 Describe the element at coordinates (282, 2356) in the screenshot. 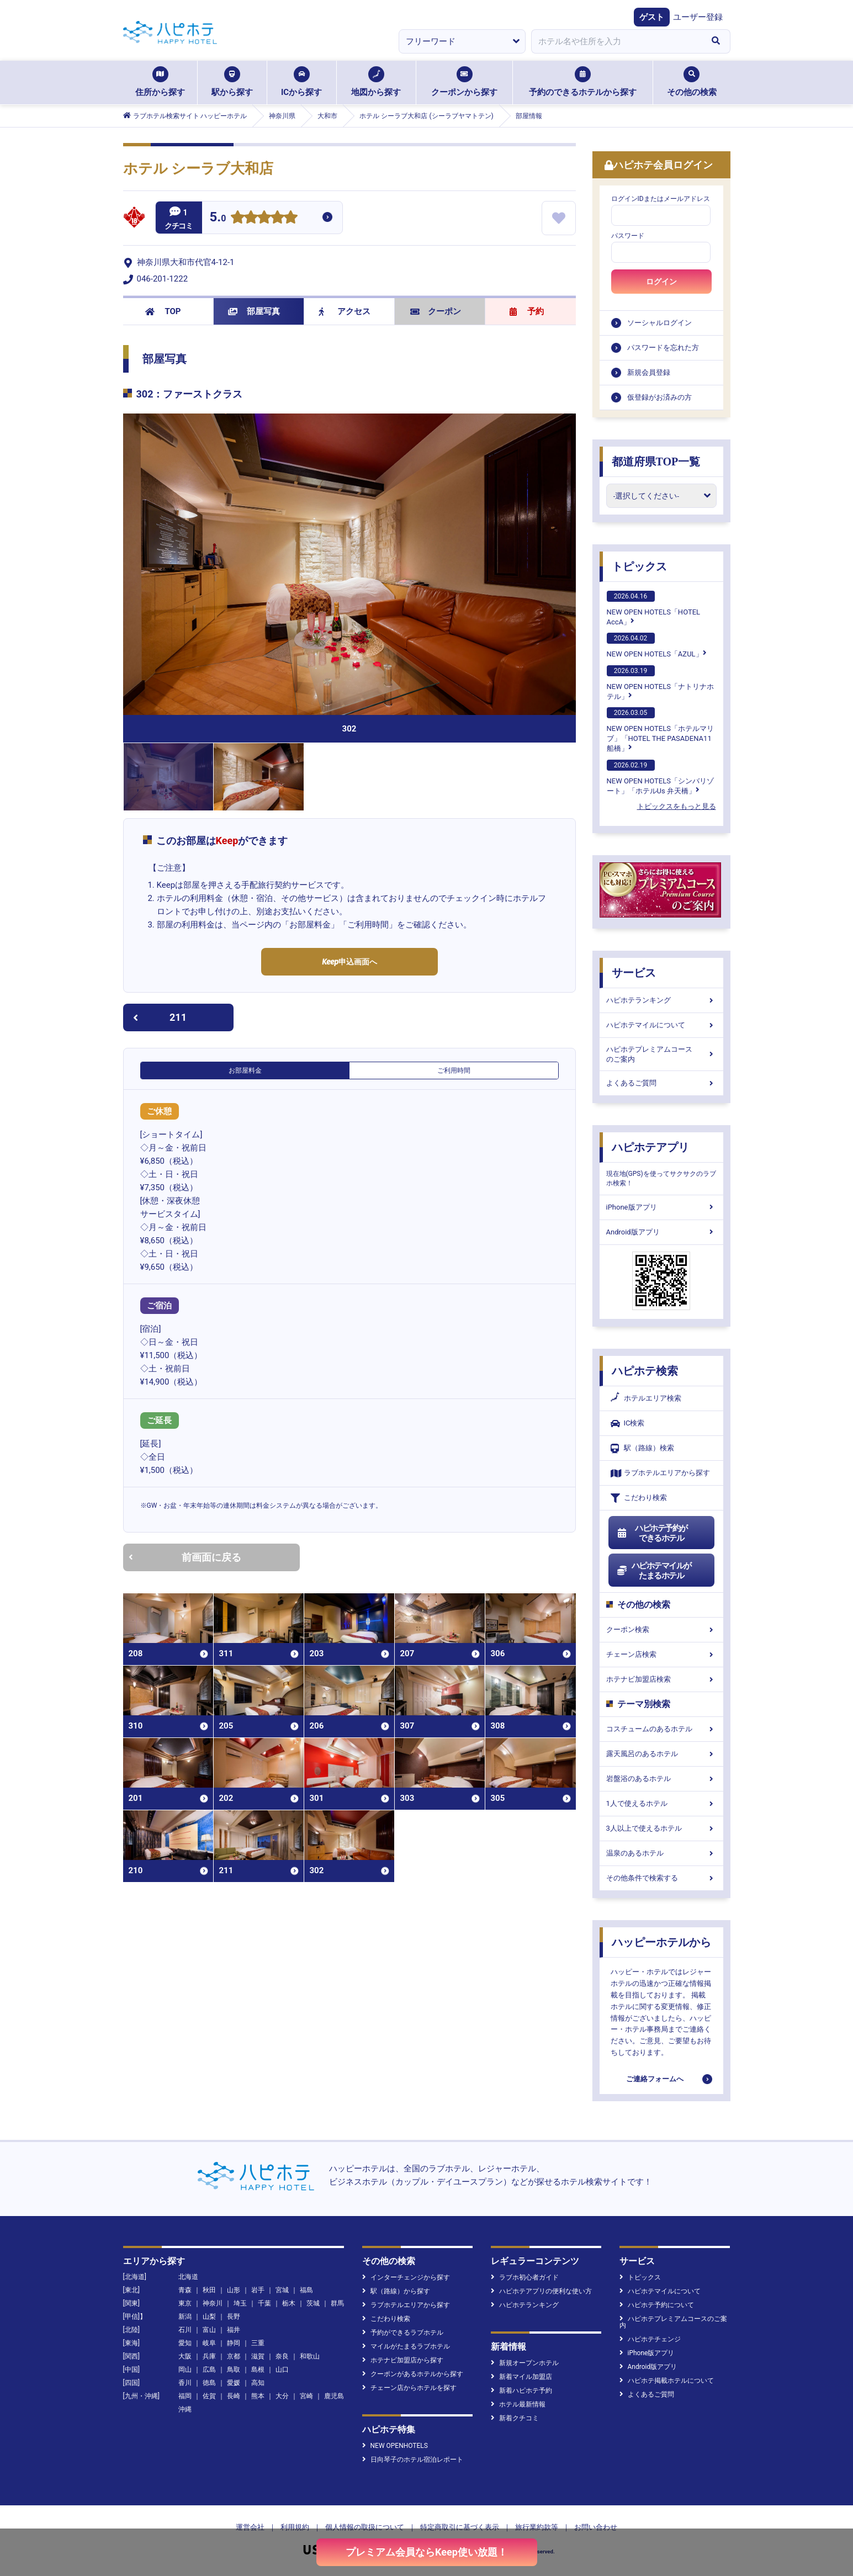

I see `奈良` at that location.